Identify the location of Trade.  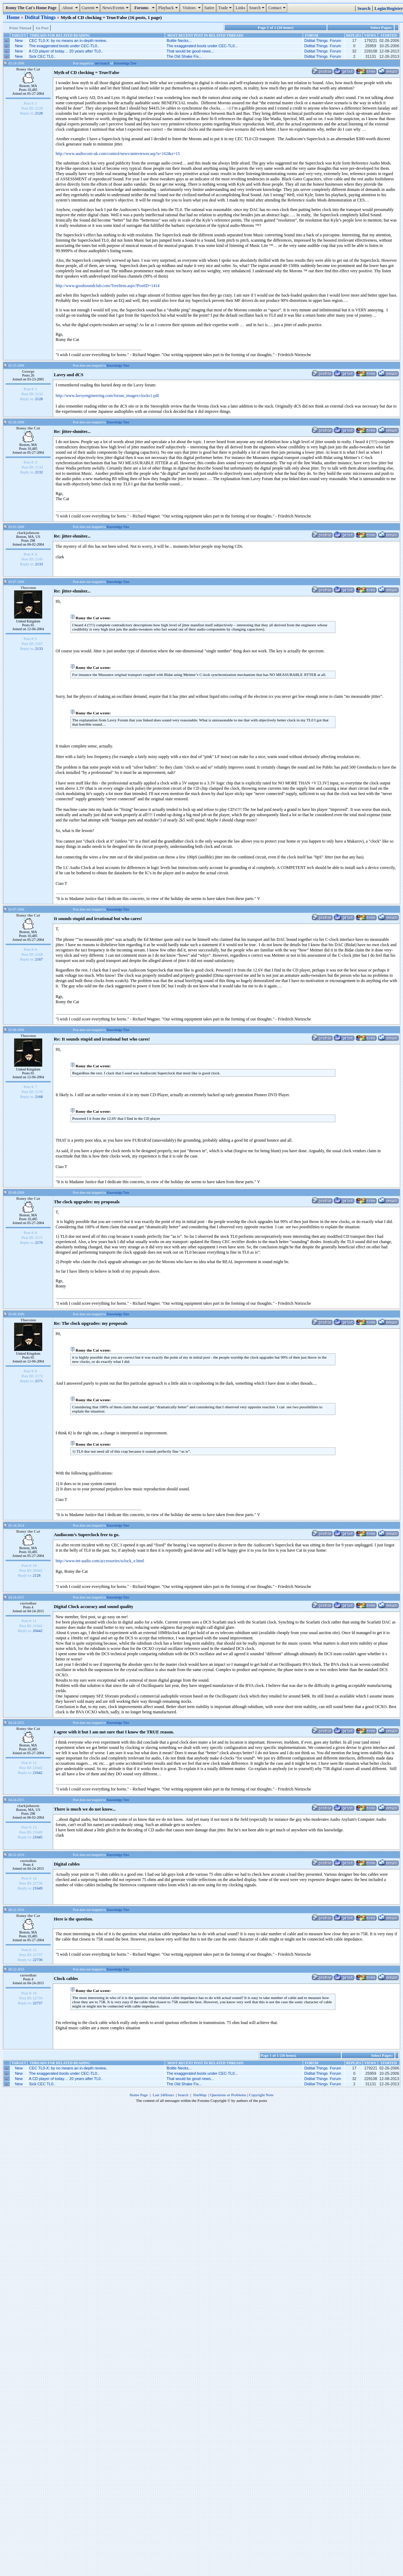
(226, 7).